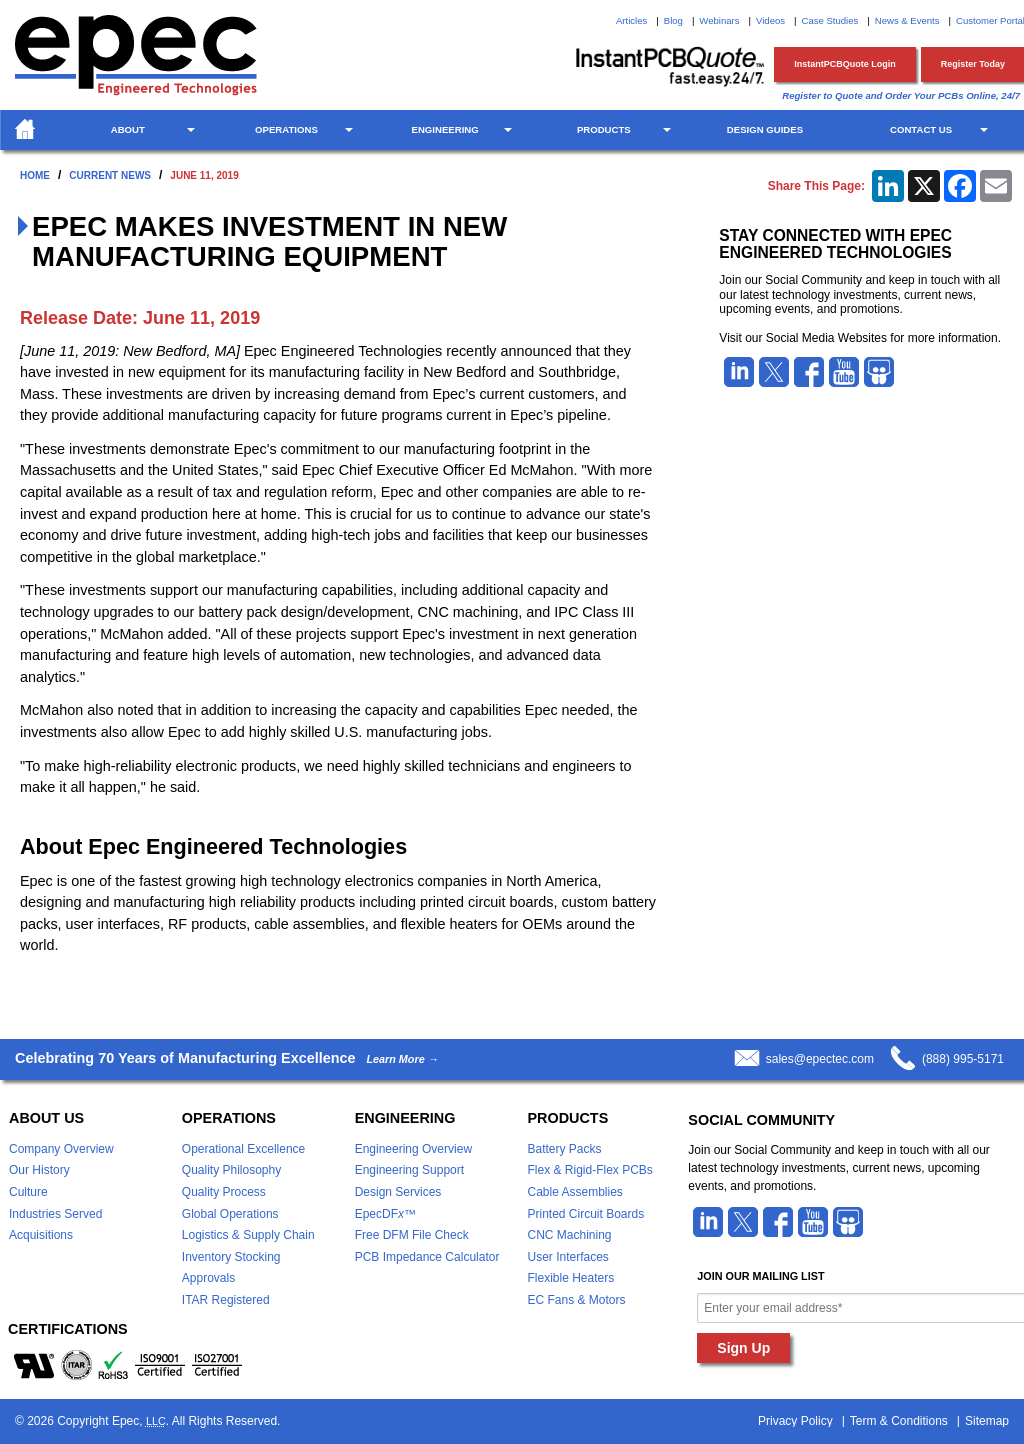 The height and width of the screenshot is (1444, 1024). I want to click on Blog, so click(673, 20).